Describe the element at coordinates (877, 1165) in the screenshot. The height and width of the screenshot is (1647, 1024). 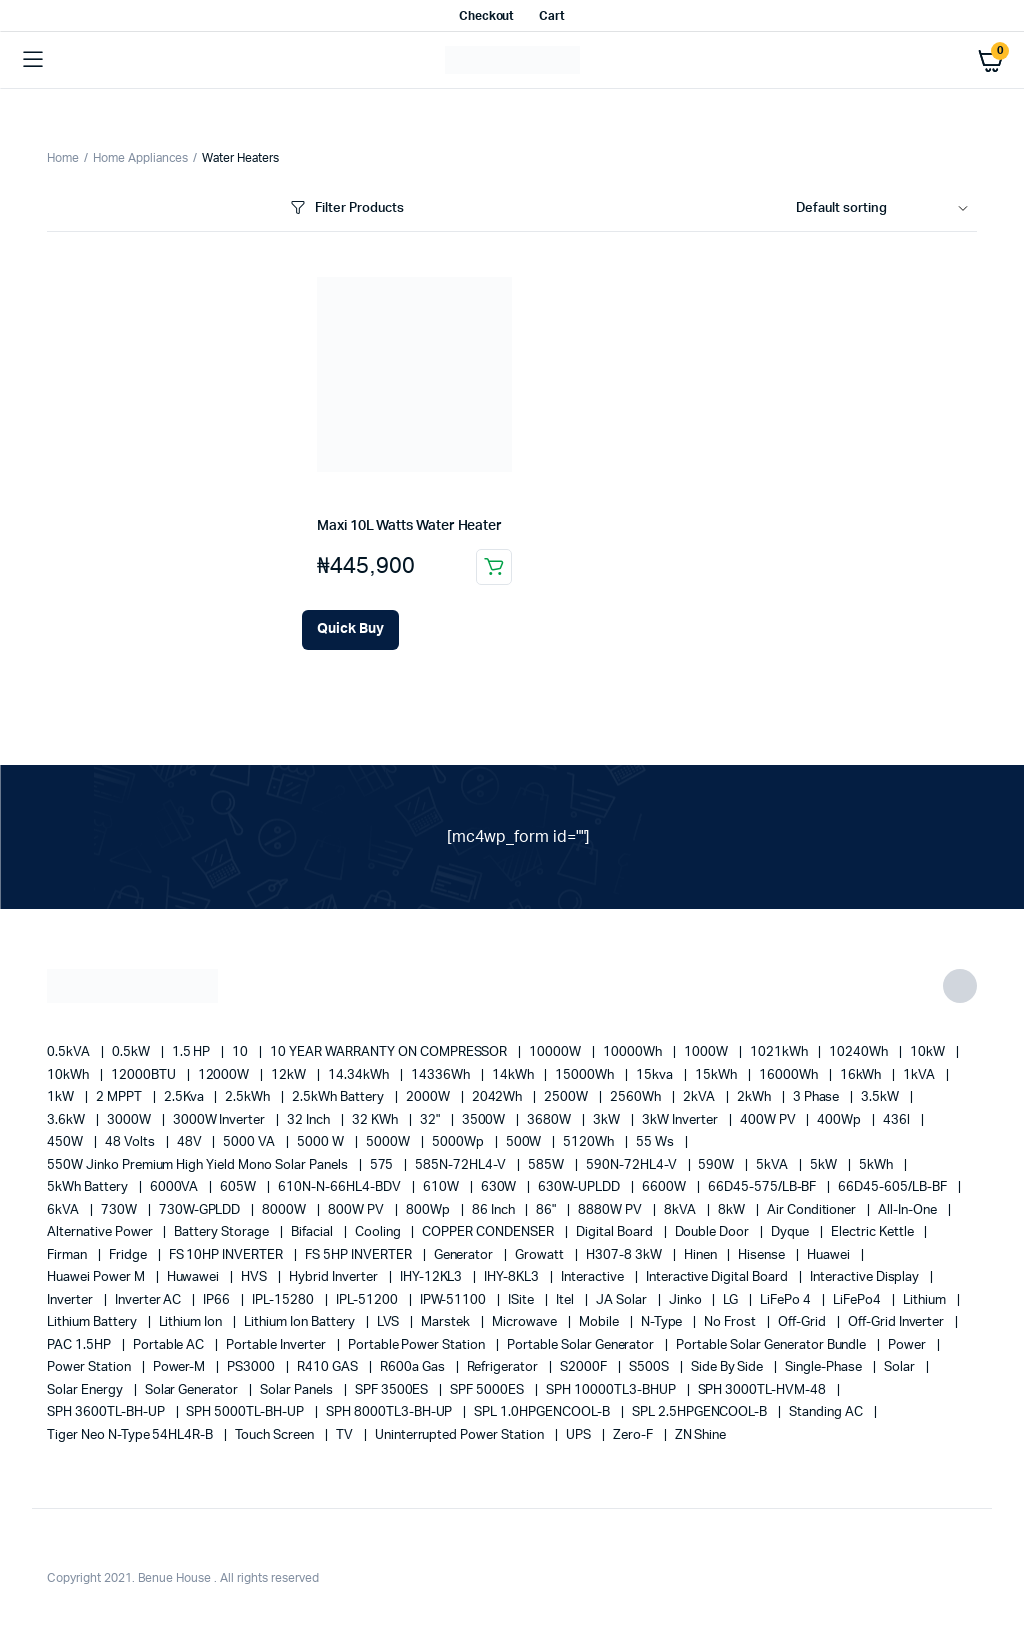
I see `5kWh` at that location.